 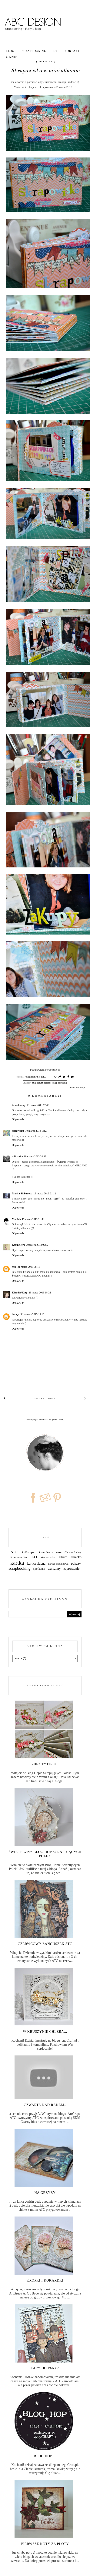 What do you see at coordinates (17, 1563) in the screenshot?
I see `kartka` at bounding box center [17, 1563].